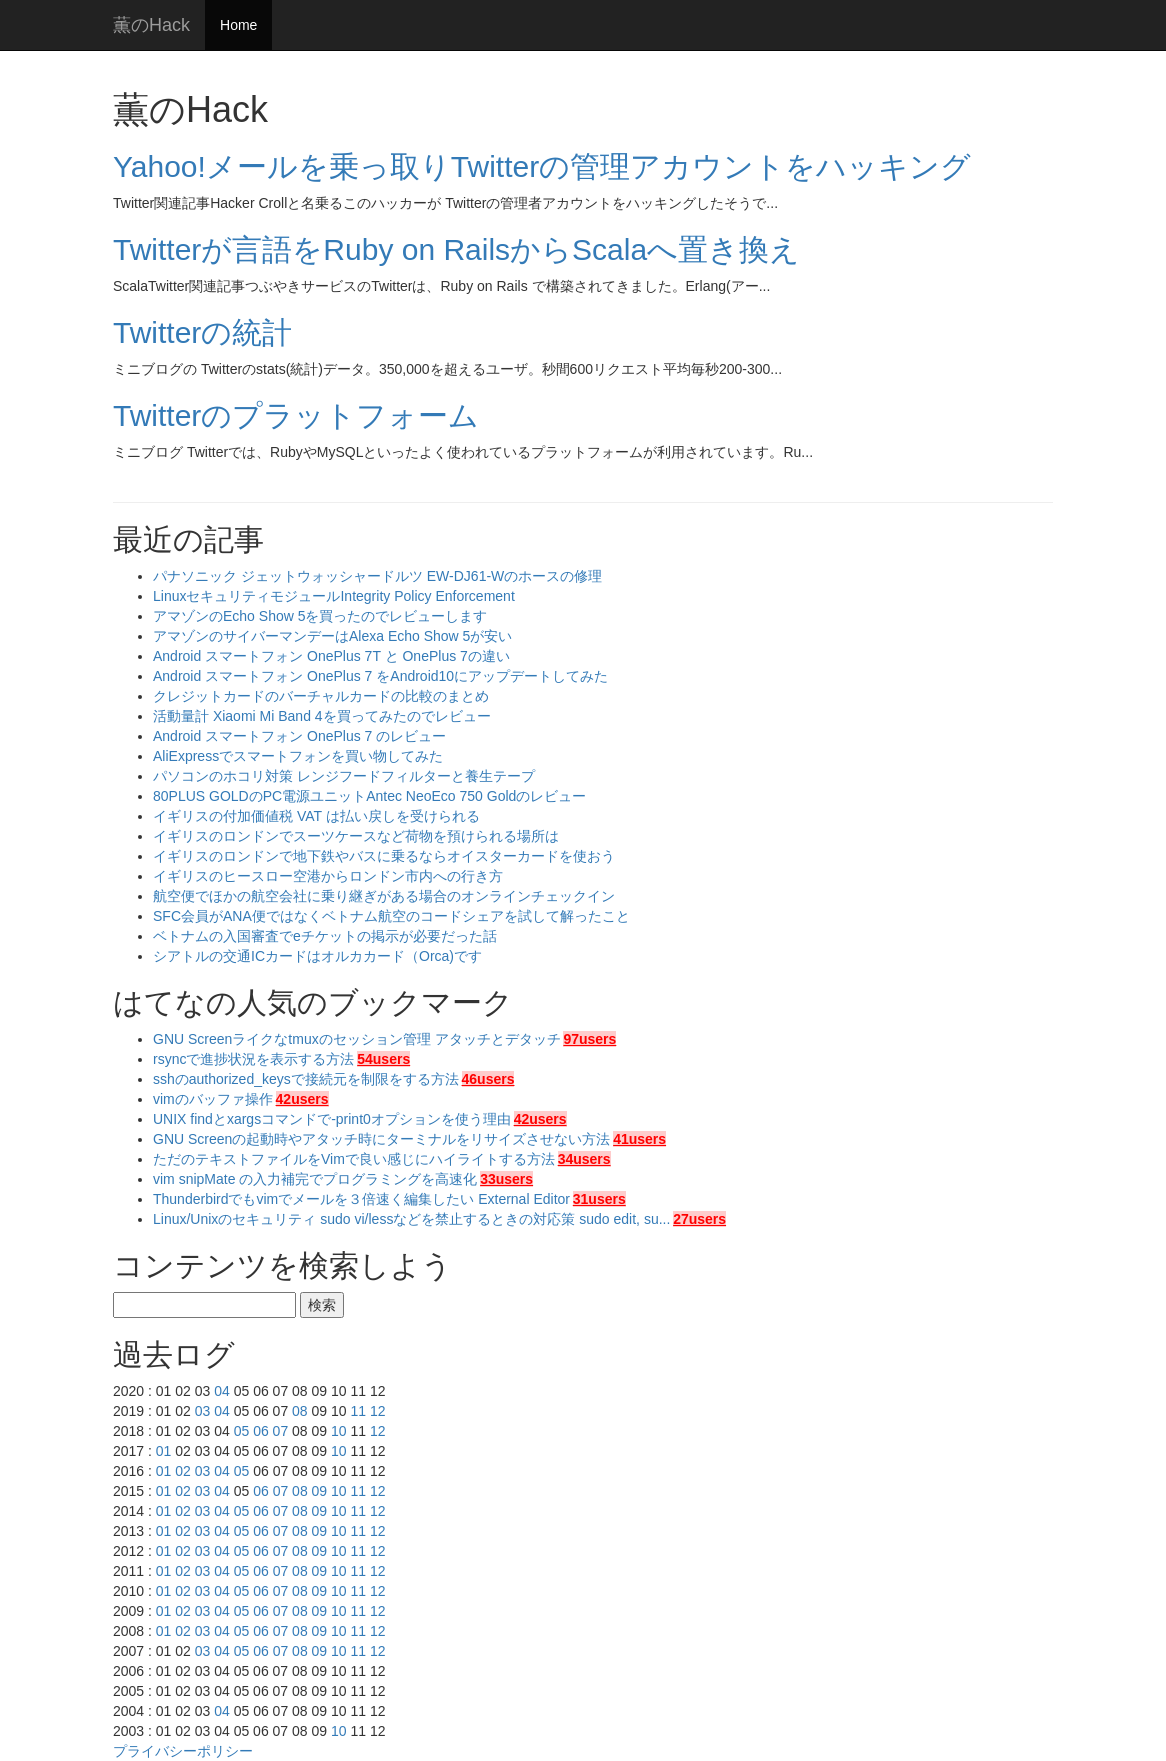 This screenshot has width=1166, height=1761. Describe the element at coordinates (361, 1199) in the screenshot. I see `Thunderbirdでもvimでメールを３倍速く編集したい External Editor` at that location.